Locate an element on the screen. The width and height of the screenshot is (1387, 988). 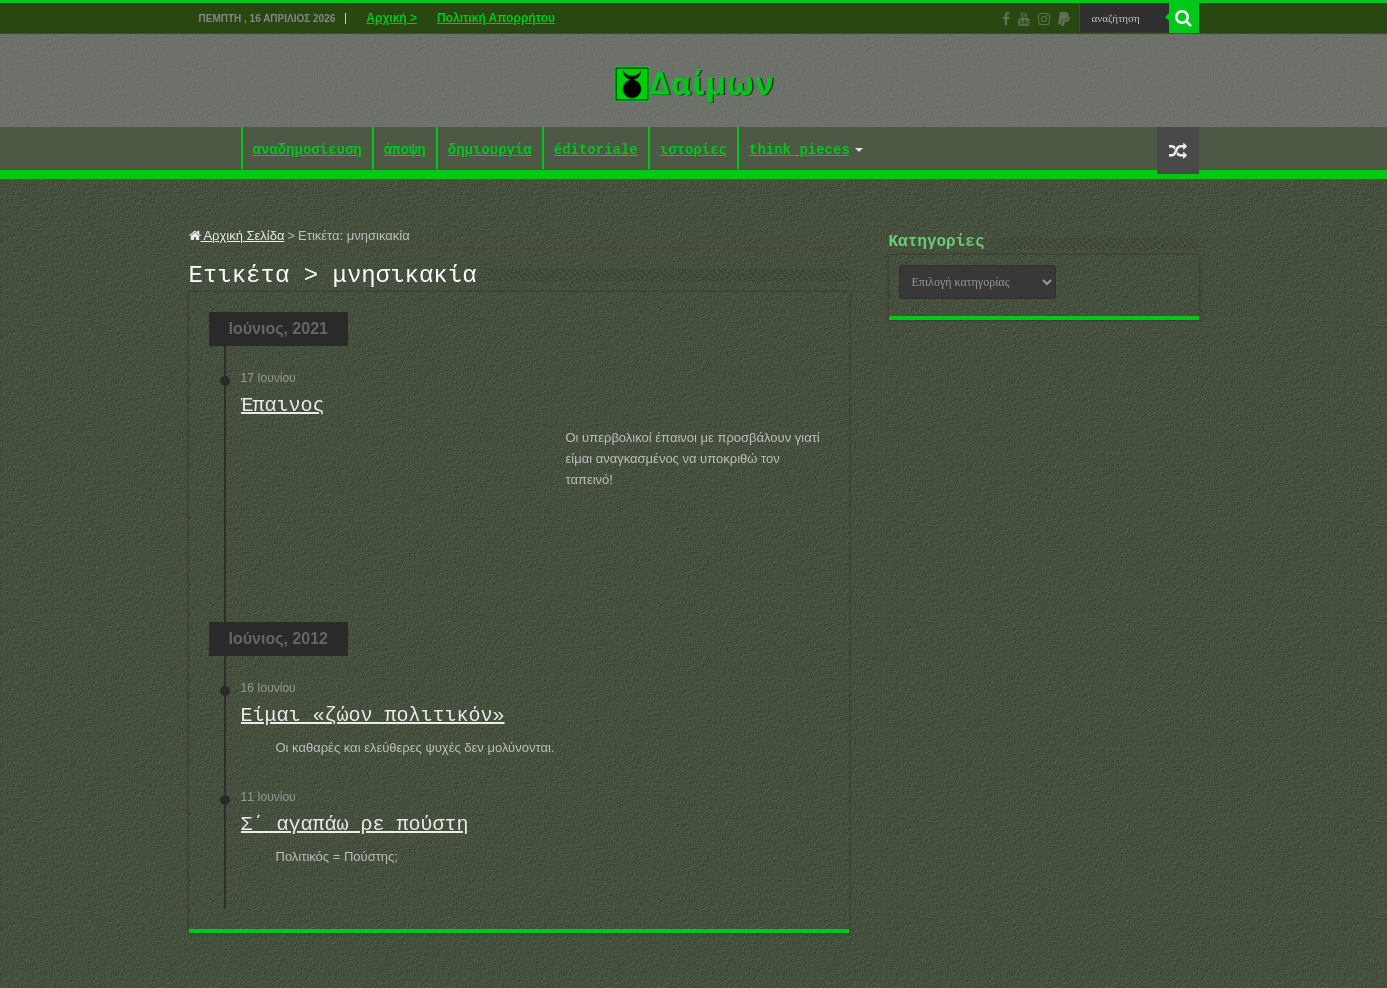
Αρχική Σελίδα is located at coordinates (237, 235).